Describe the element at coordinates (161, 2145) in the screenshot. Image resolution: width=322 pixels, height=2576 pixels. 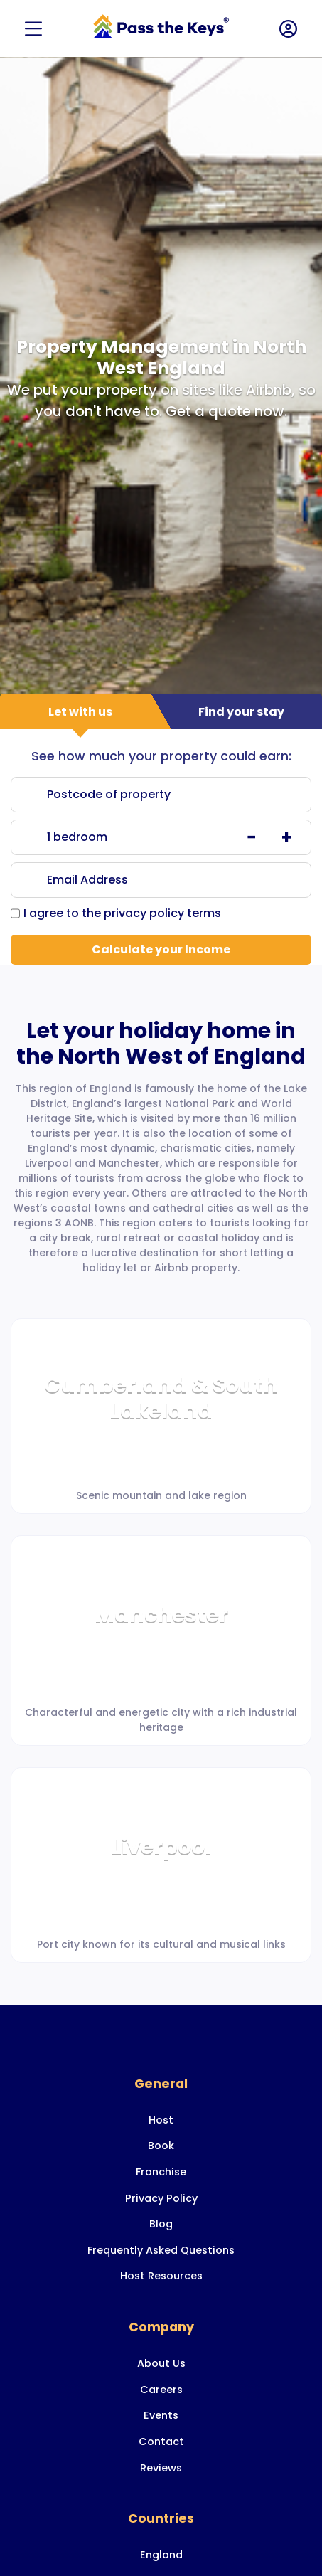
I see `Book` at that location.